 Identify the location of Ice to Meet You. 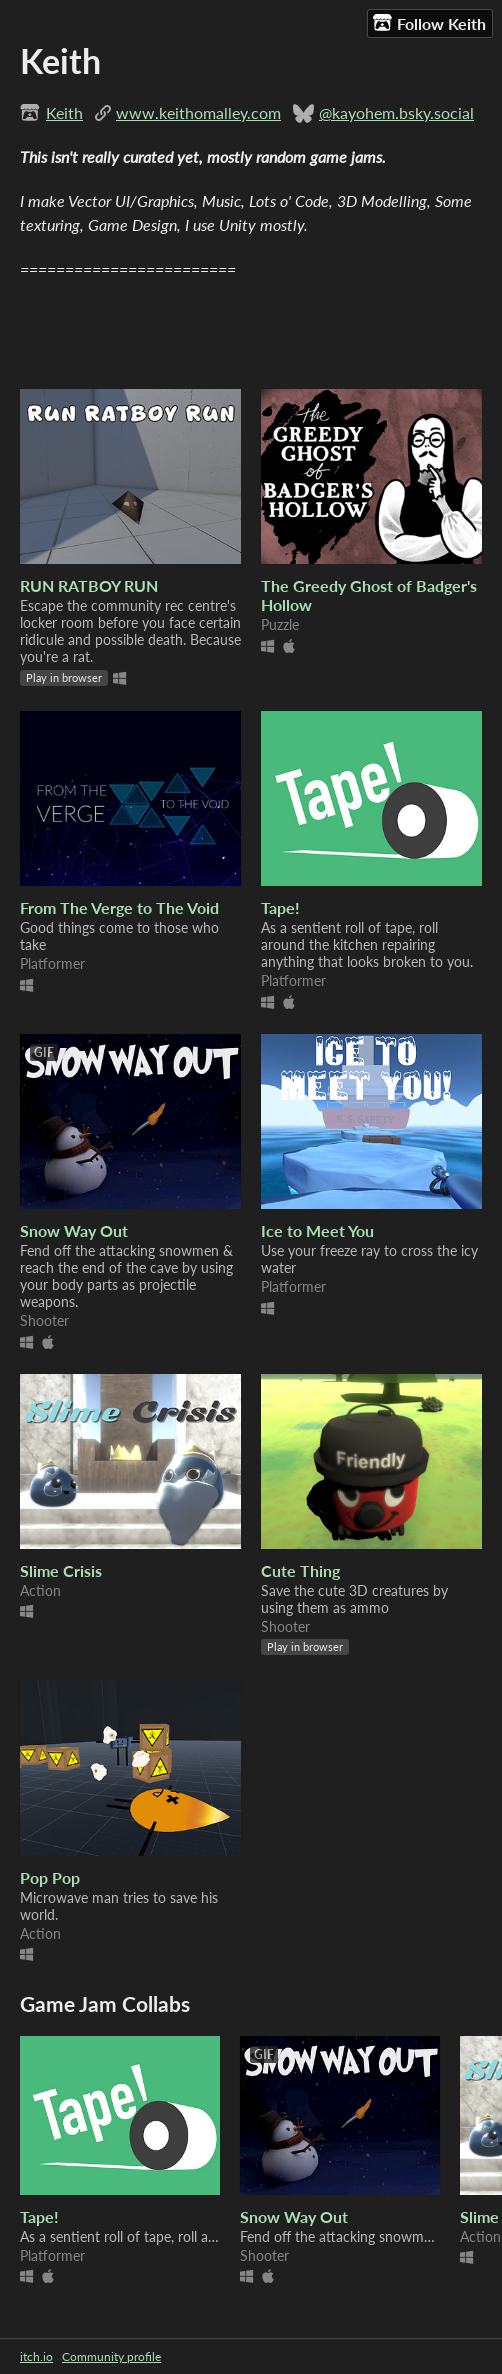
(317, 1230).